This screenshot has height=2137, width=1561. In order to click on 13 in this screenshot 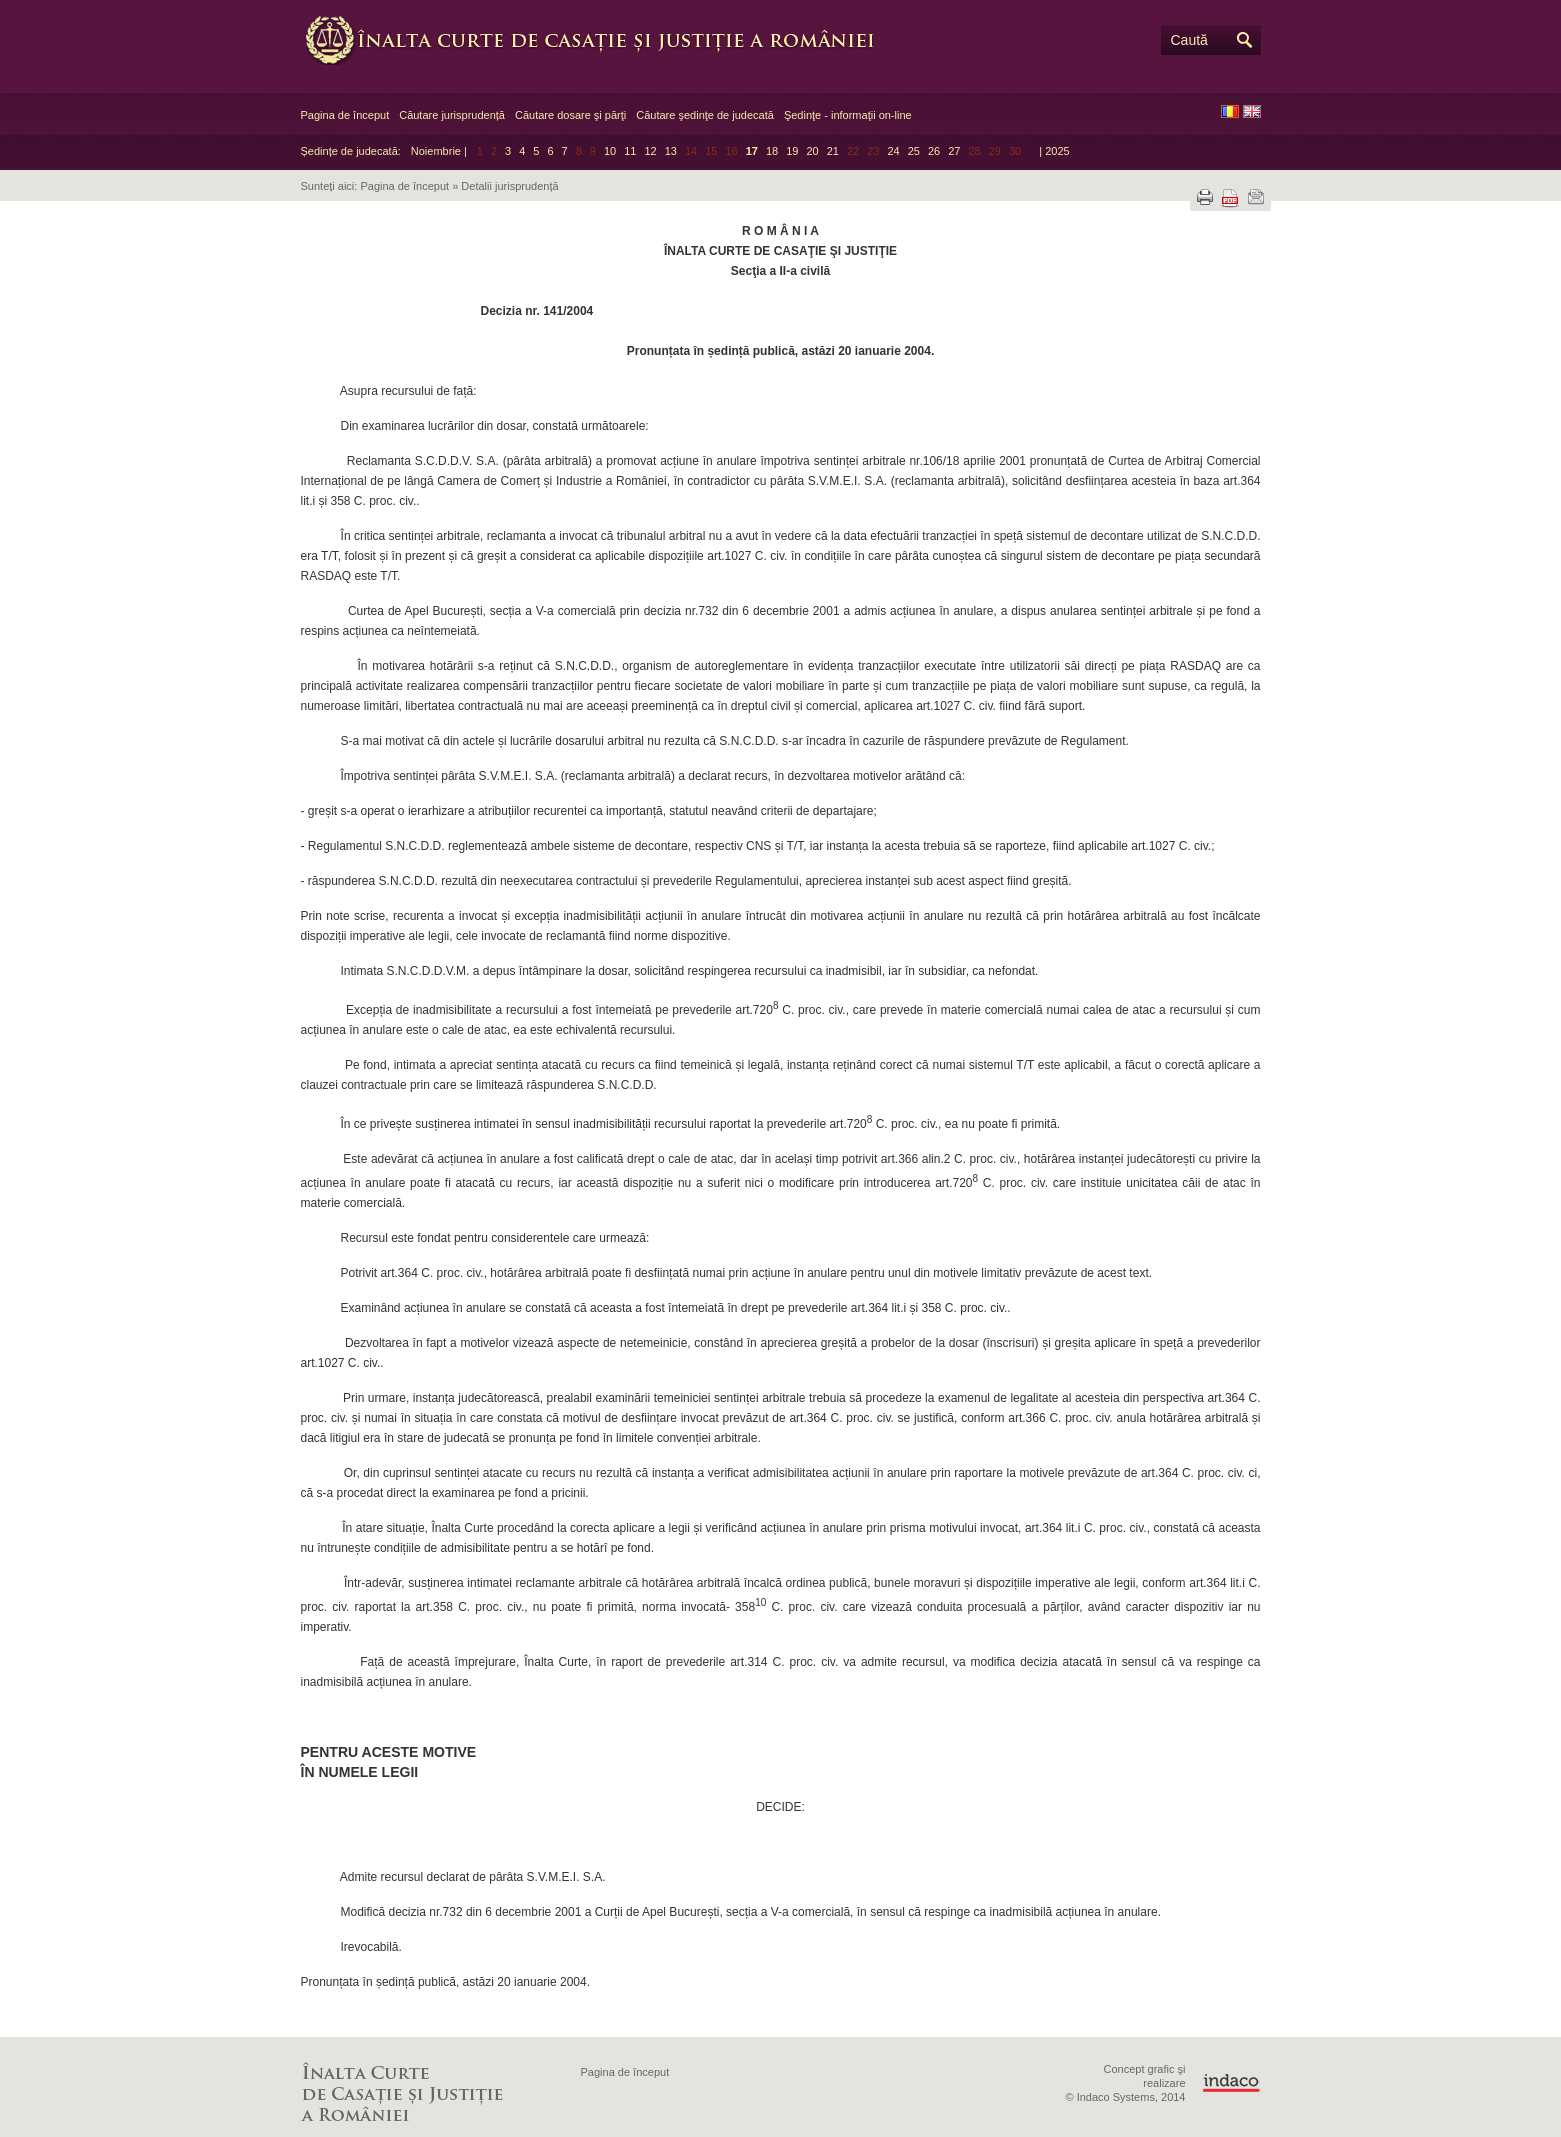, I will do `click(671, 151)`.